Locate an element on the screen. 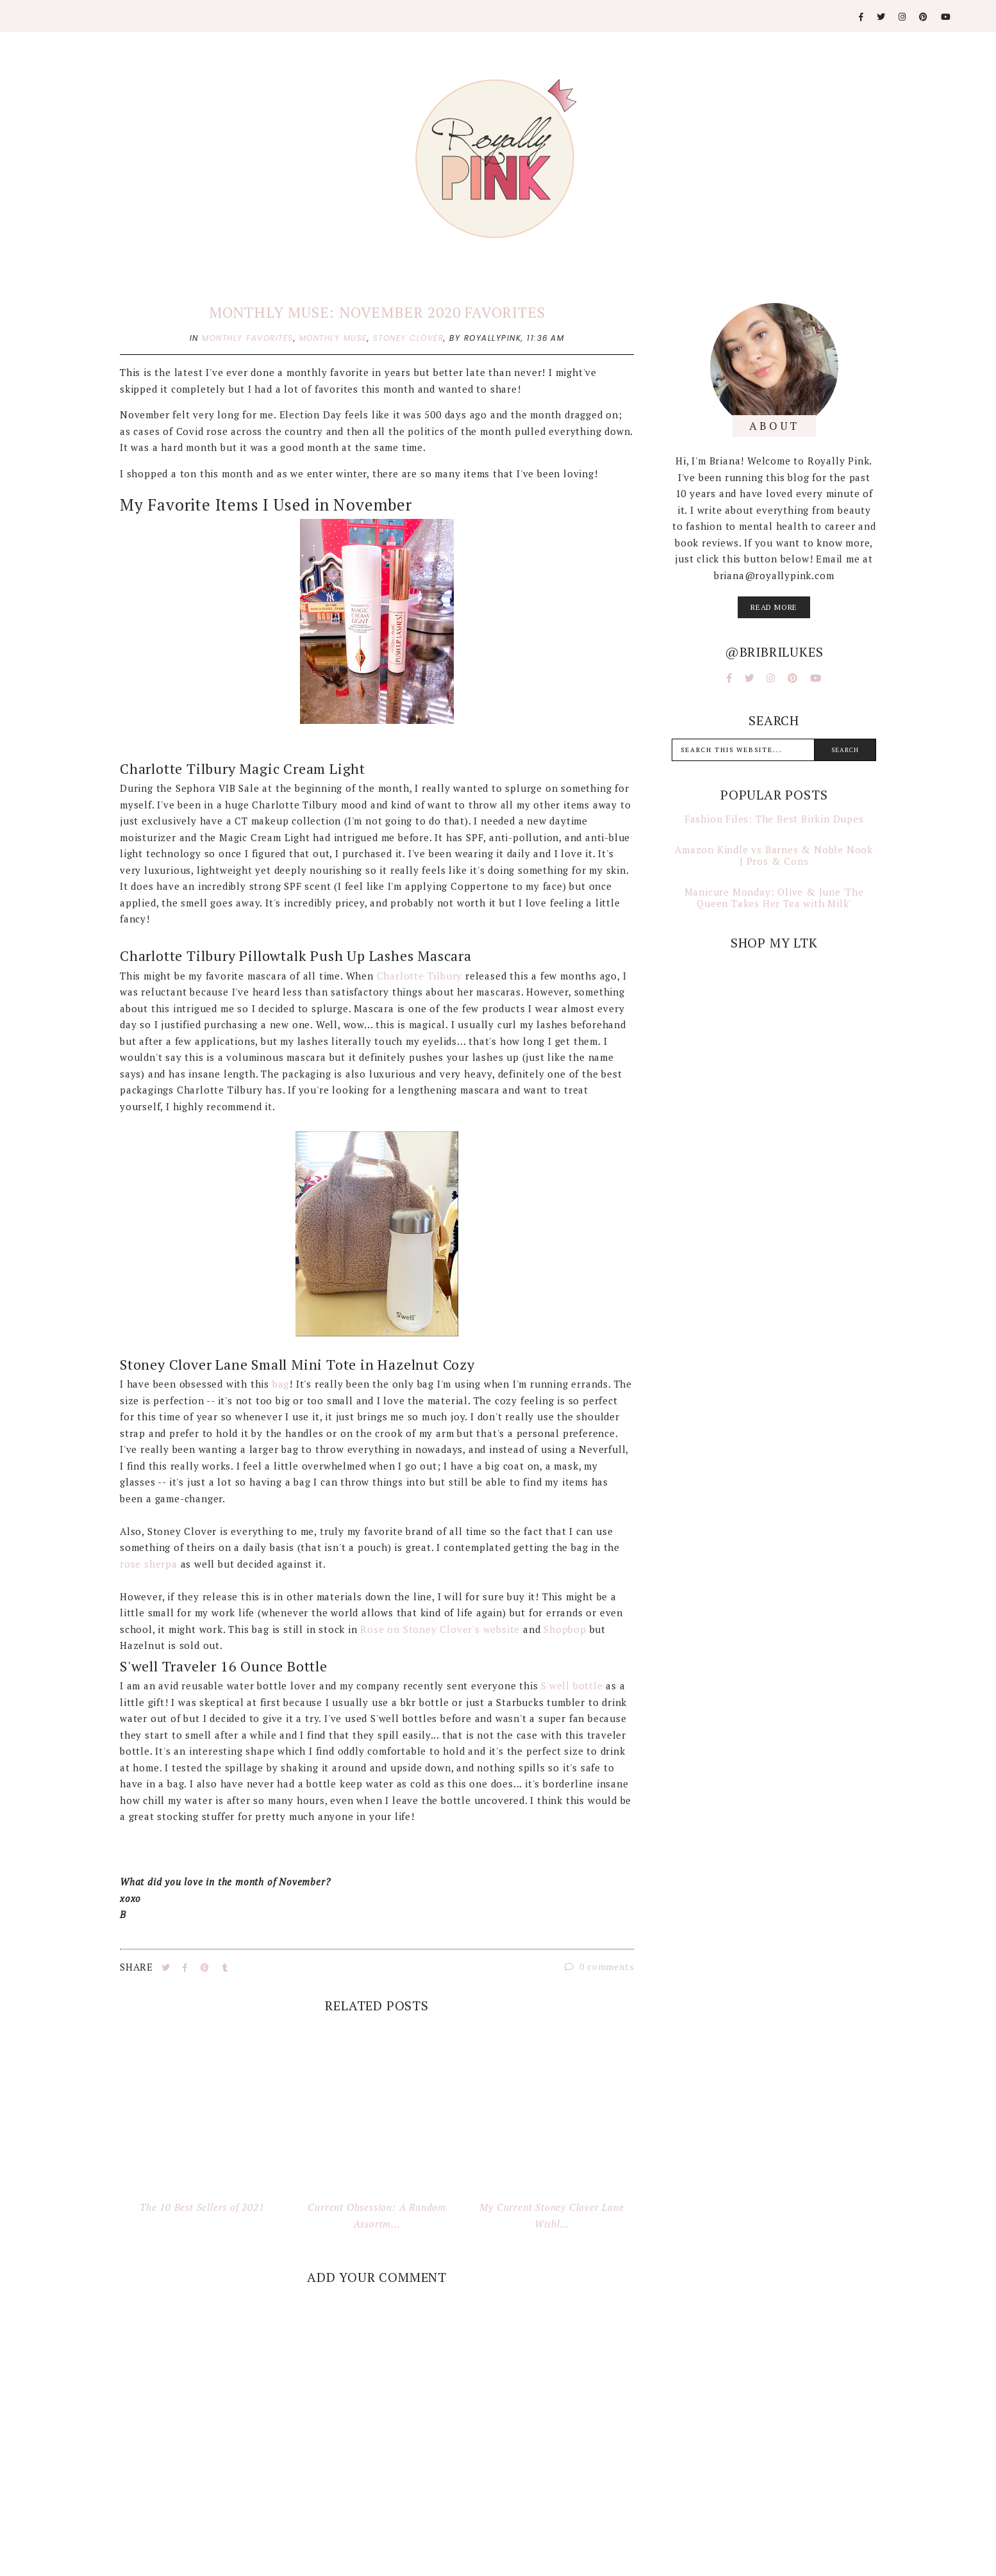  Manicure Monday: Olive & June 'The Queen Takes Her Tea with Milk' is located at coordinates (774, 897).